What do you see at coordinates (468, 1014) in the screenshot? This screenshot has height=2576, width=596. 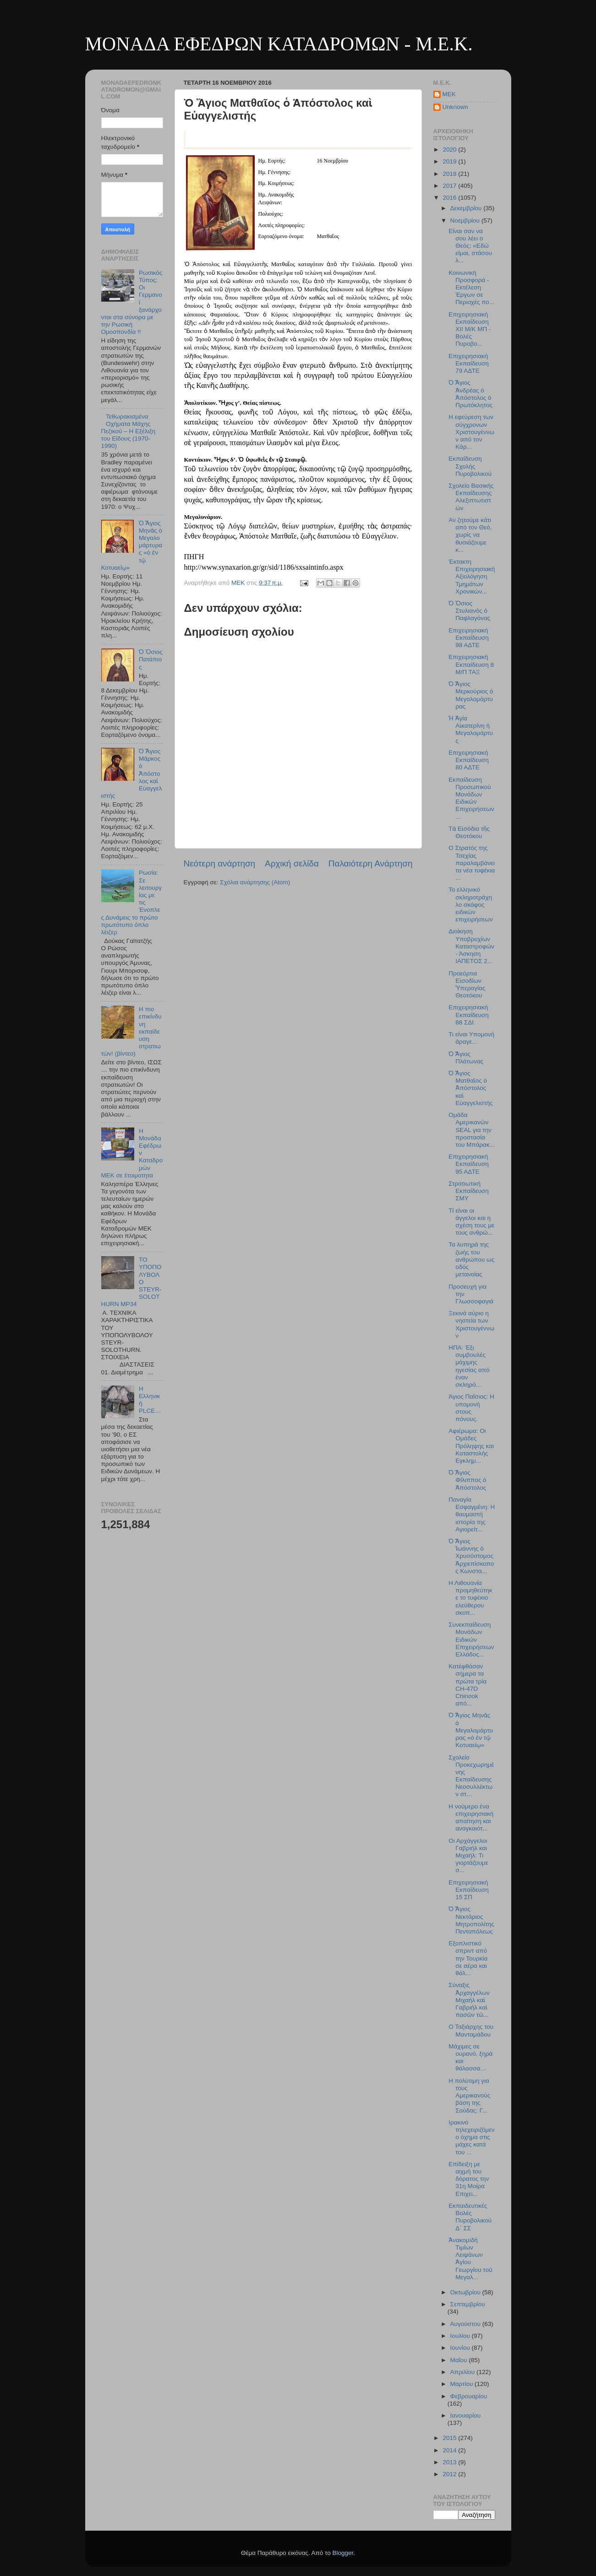 I see `Επιχειρησιακή Εκπαίδευση 88 ΣΔΙ` at bounding box center [468, 1014].